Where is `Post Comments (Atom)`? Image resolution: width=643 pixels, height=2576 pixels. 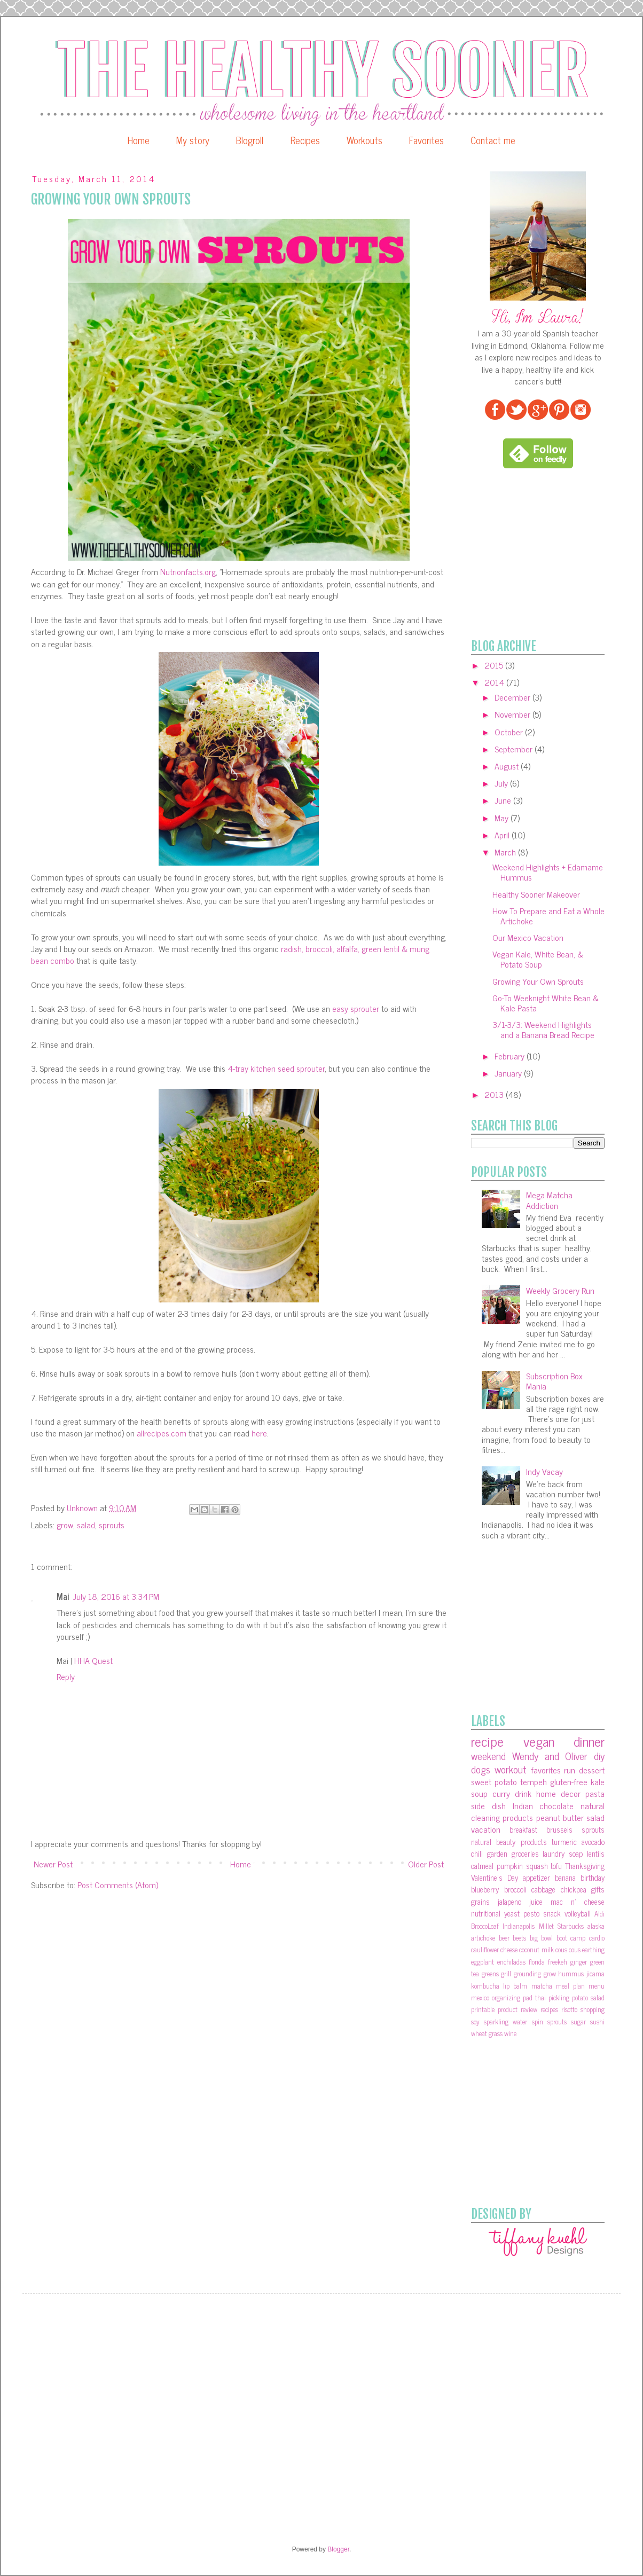
Post Comments (Atom) is located at coordinates (117, 1884).